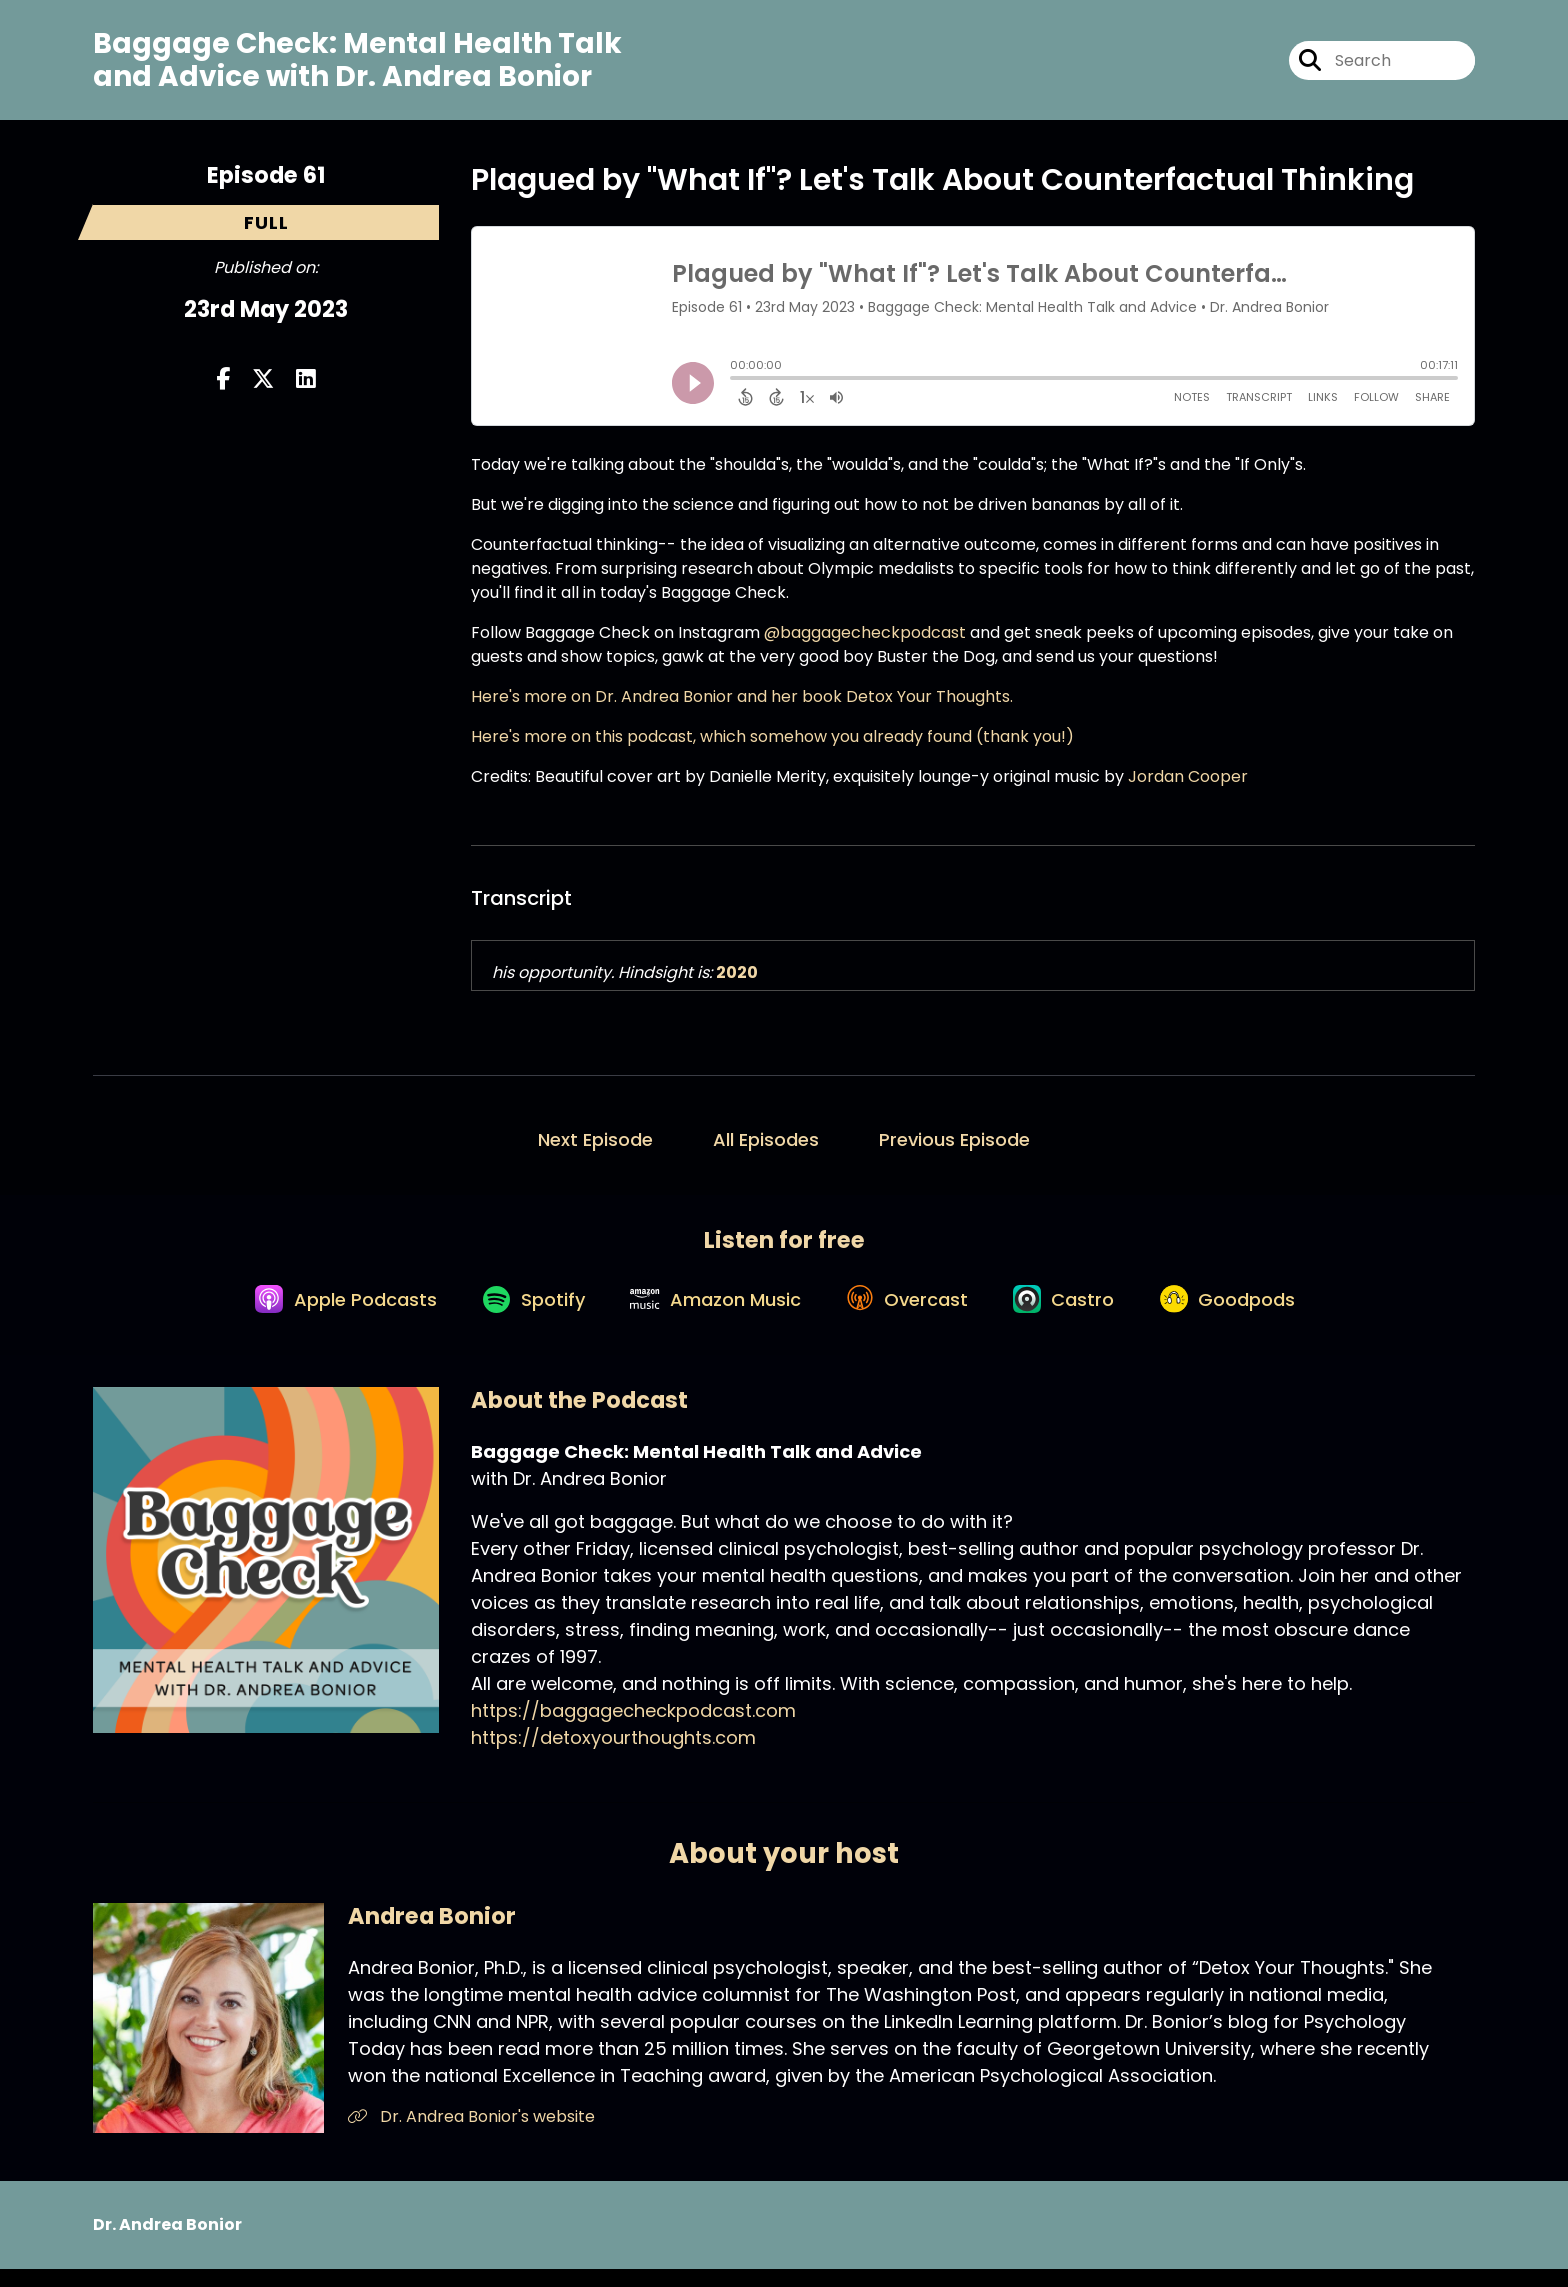 Image resolution: width=1568 pixels, height=2287 pixels. What do you see at coordinates (633, 1728) in the screenshot?
I see `https://baggagecheckpodcast.com` at bounding box center [633, 1728].